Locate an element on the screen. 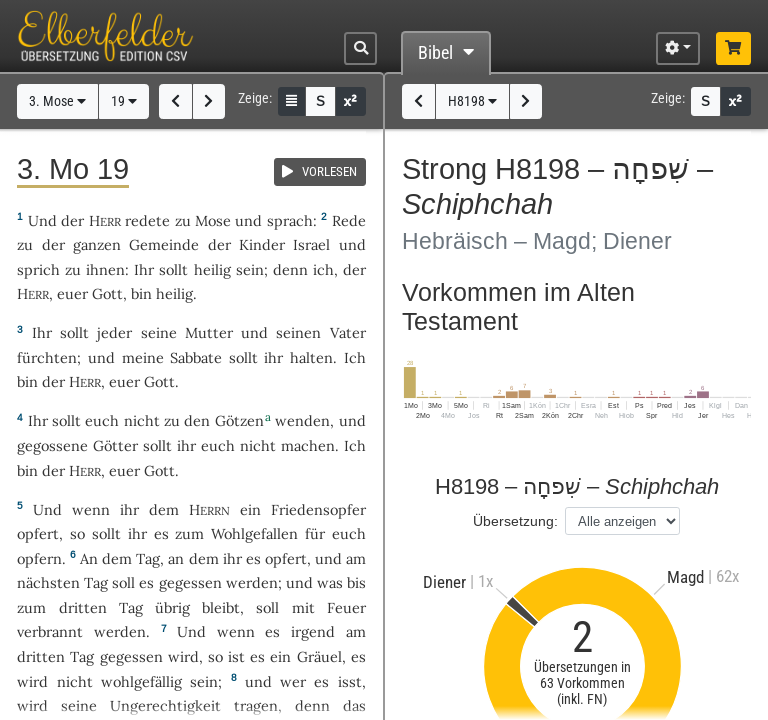 This screenshot has width=768, height=720. fürchten is located at coordinates (47, 357).